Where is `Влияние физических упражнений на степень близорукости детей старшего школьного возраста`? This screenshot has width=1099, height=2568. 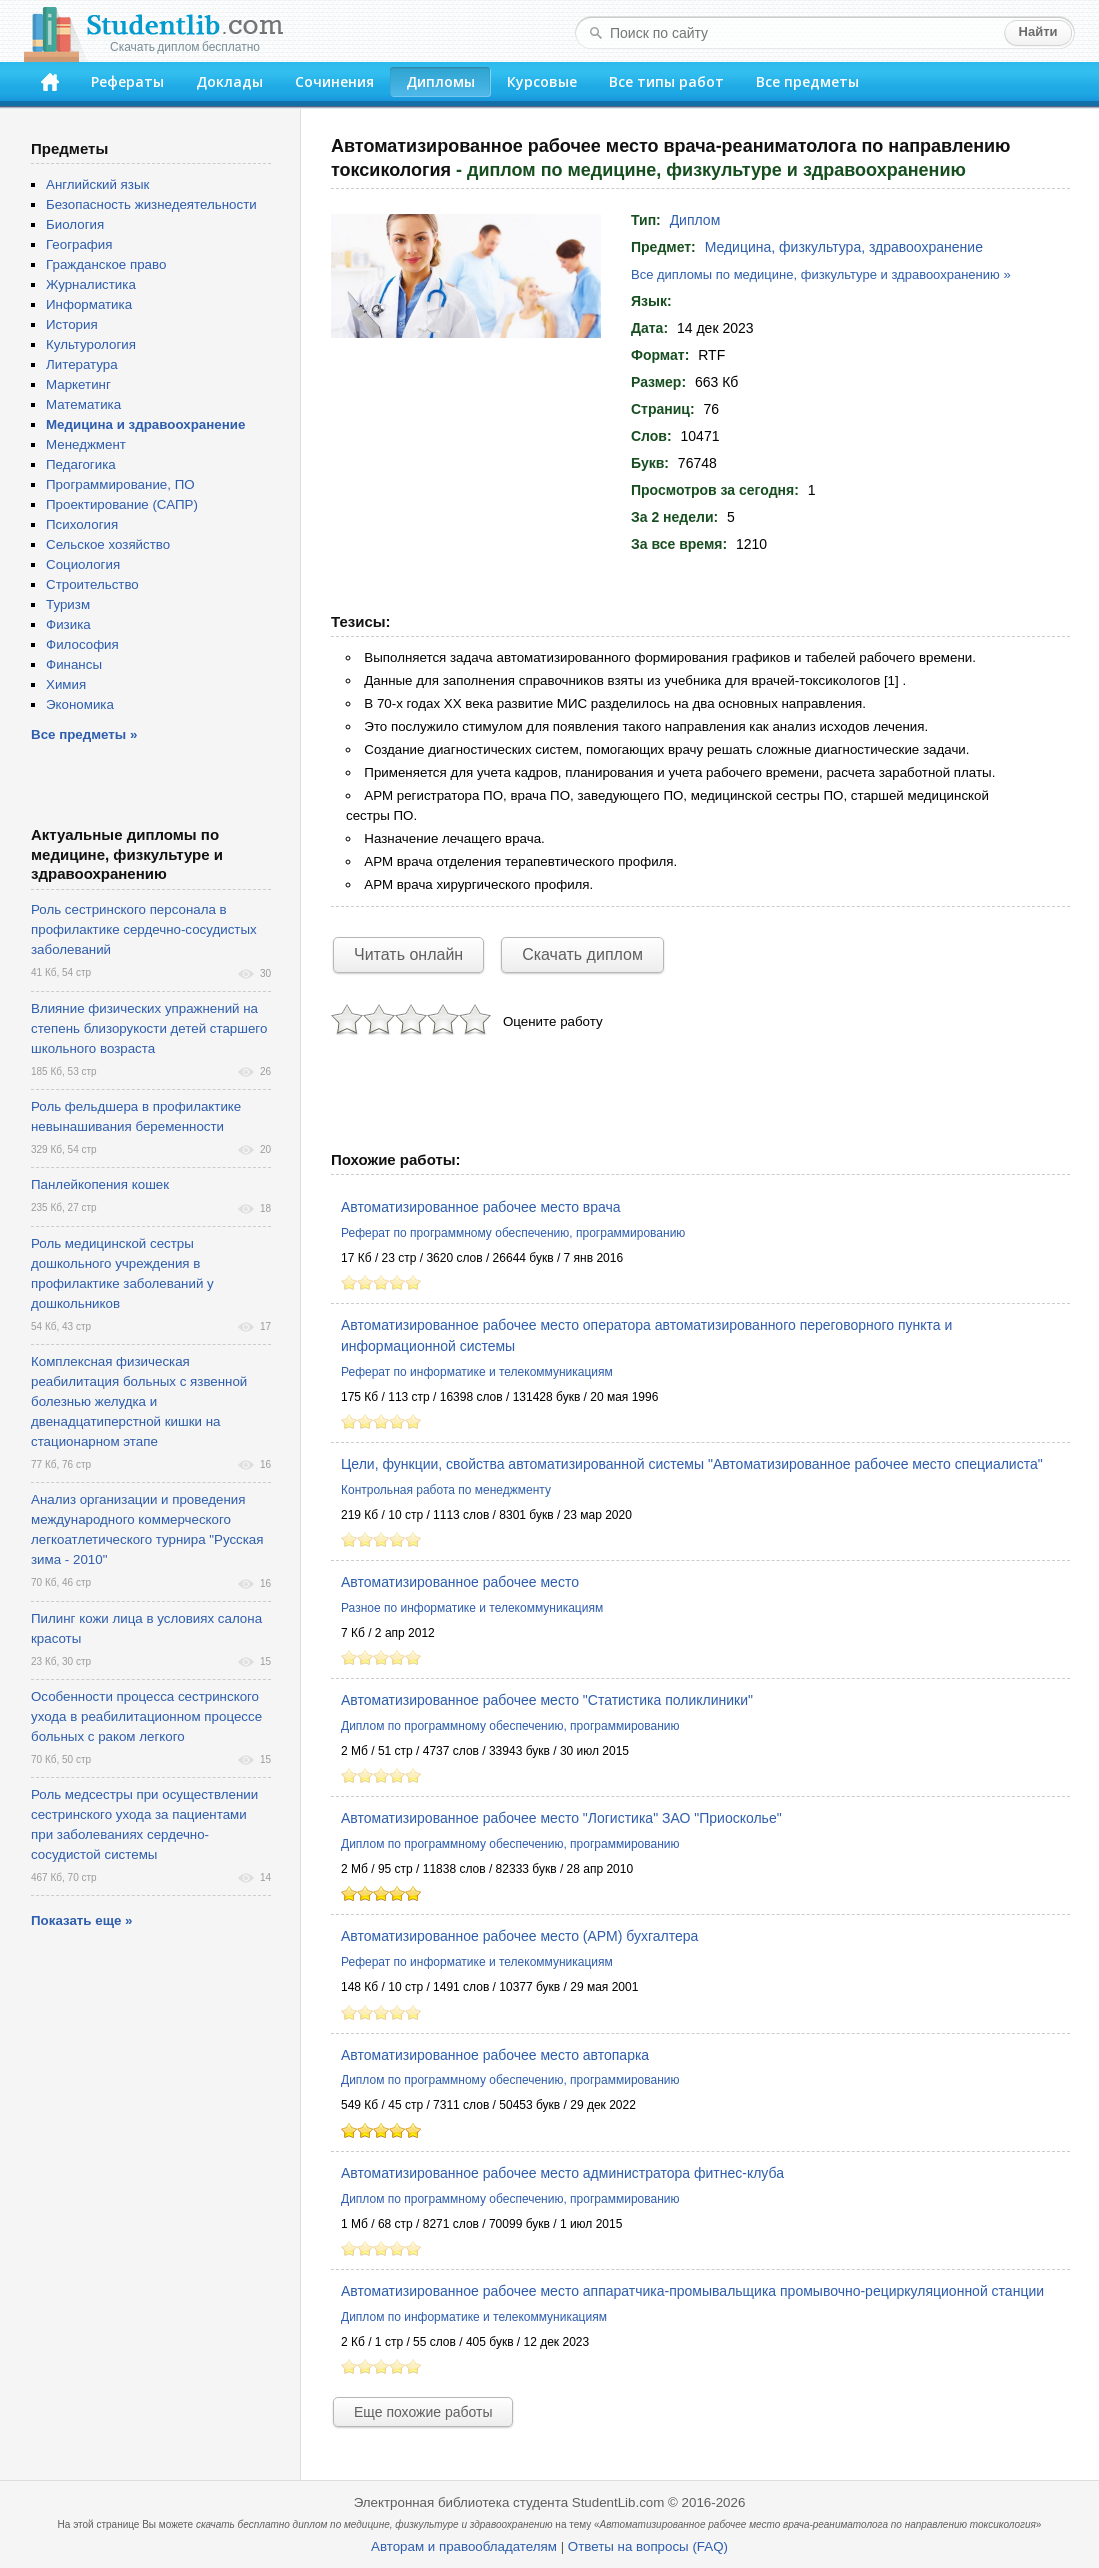 Влияние физических упражнений на степень близорукости детей старшего школьного возраста is located at coordinates (149, 1028).